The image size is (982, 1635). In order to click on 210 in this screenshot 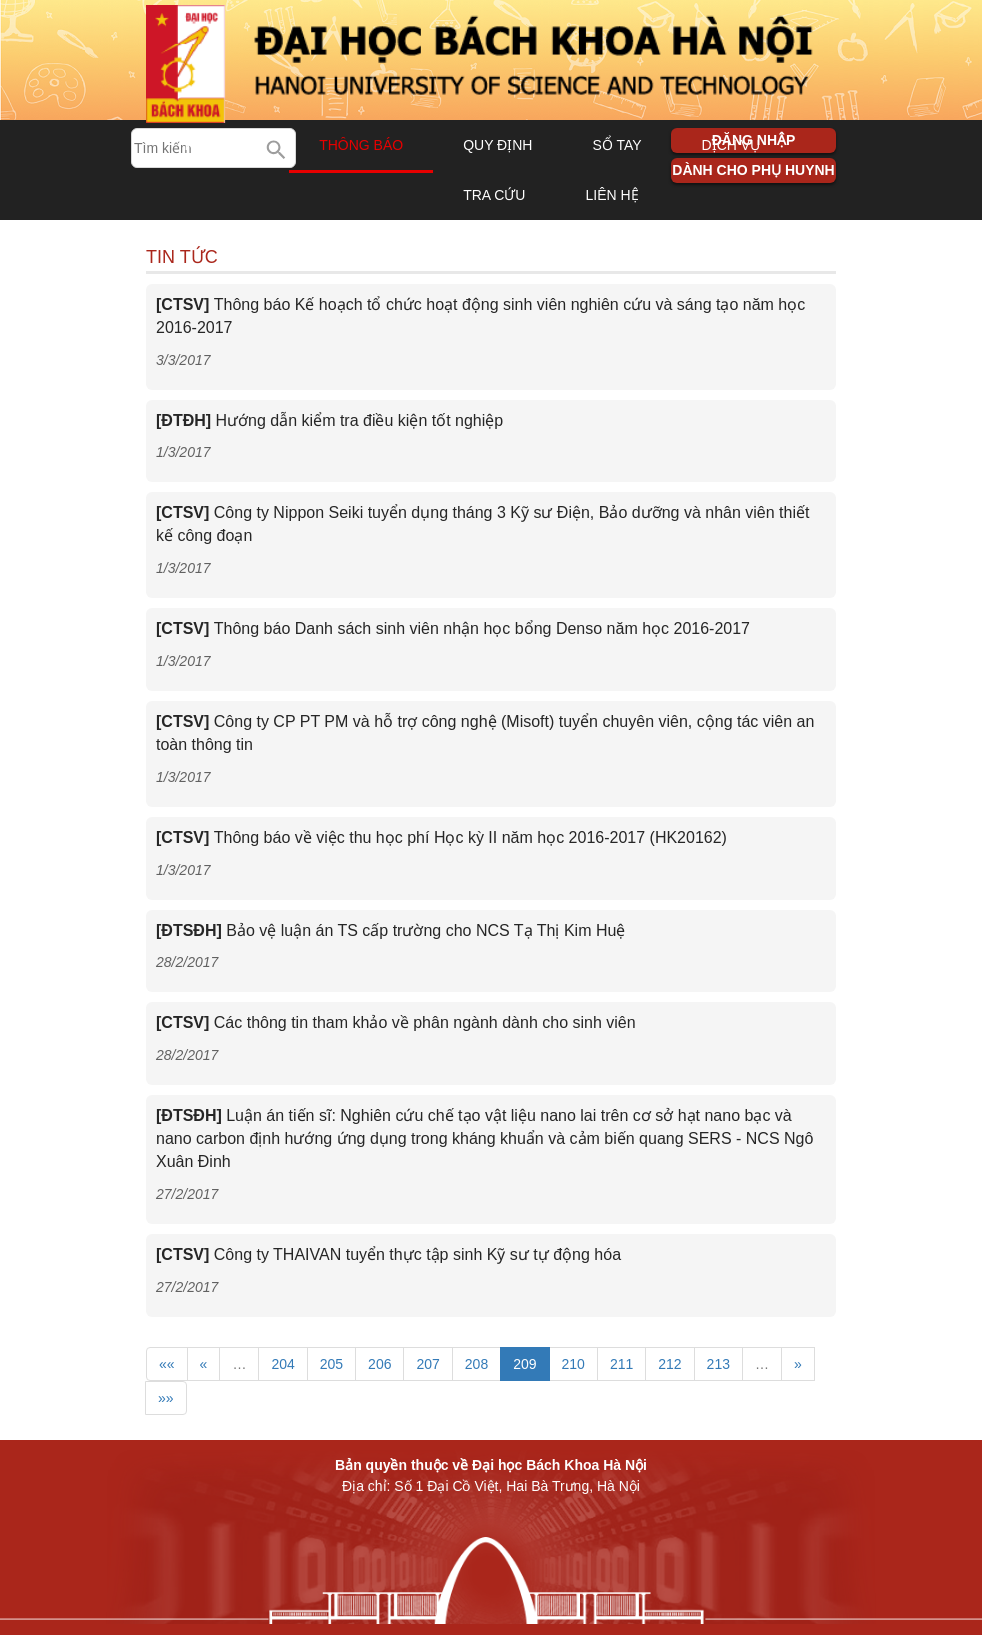, I will do `click(573, 1364)`.